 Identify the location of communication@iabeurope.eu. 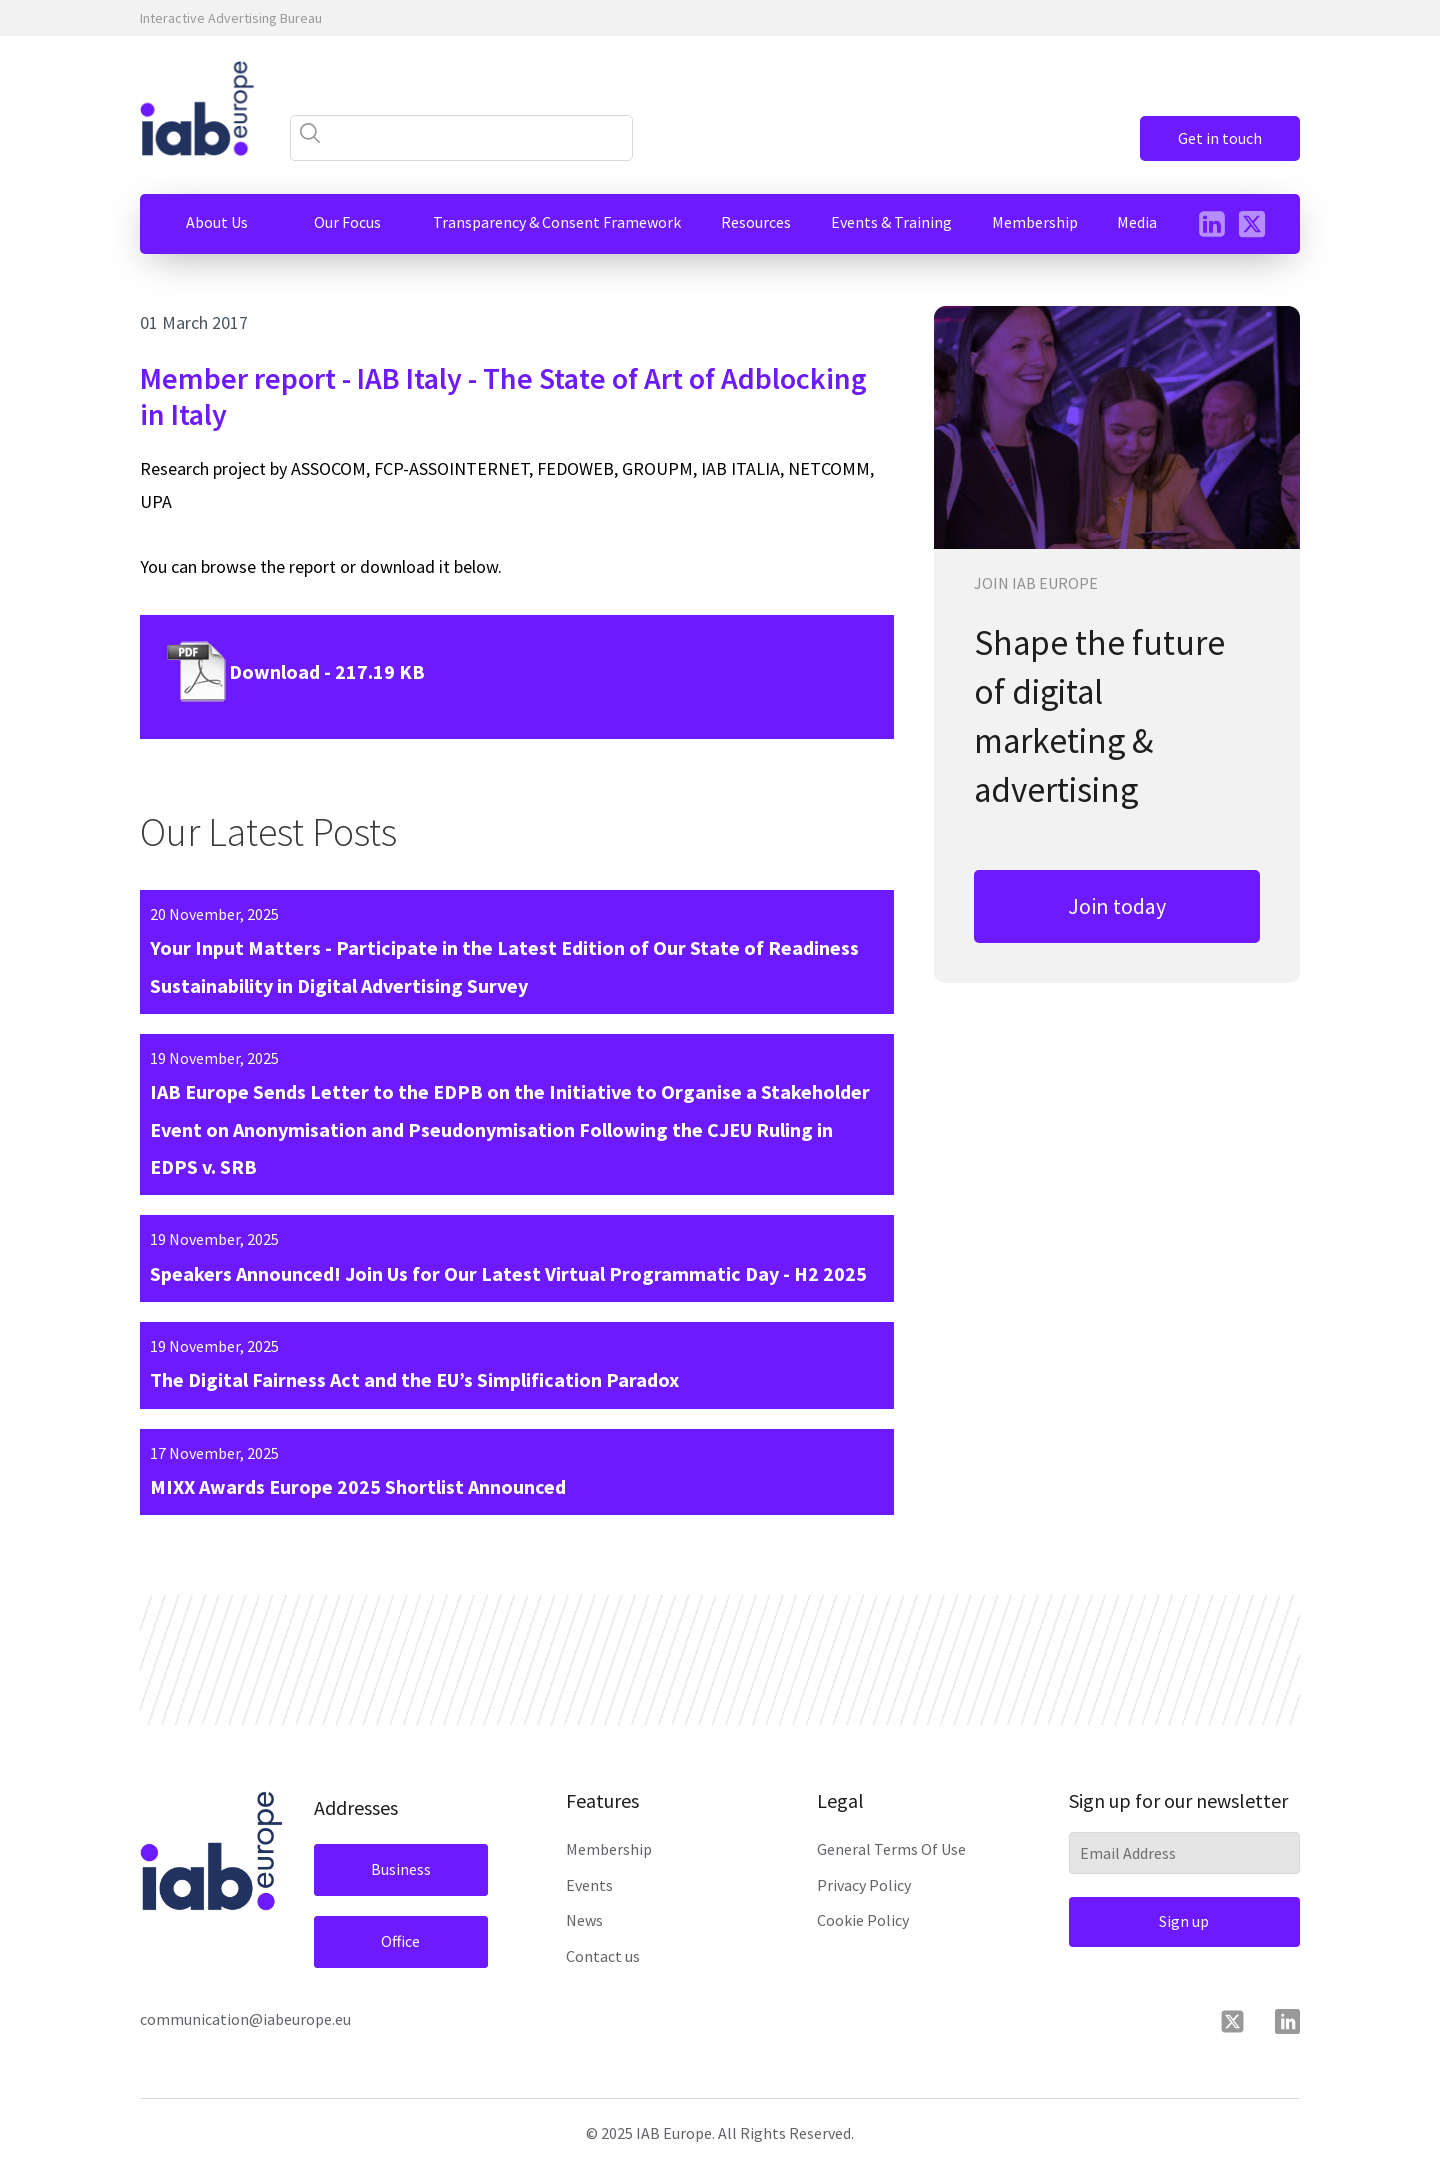
(245, 2019).